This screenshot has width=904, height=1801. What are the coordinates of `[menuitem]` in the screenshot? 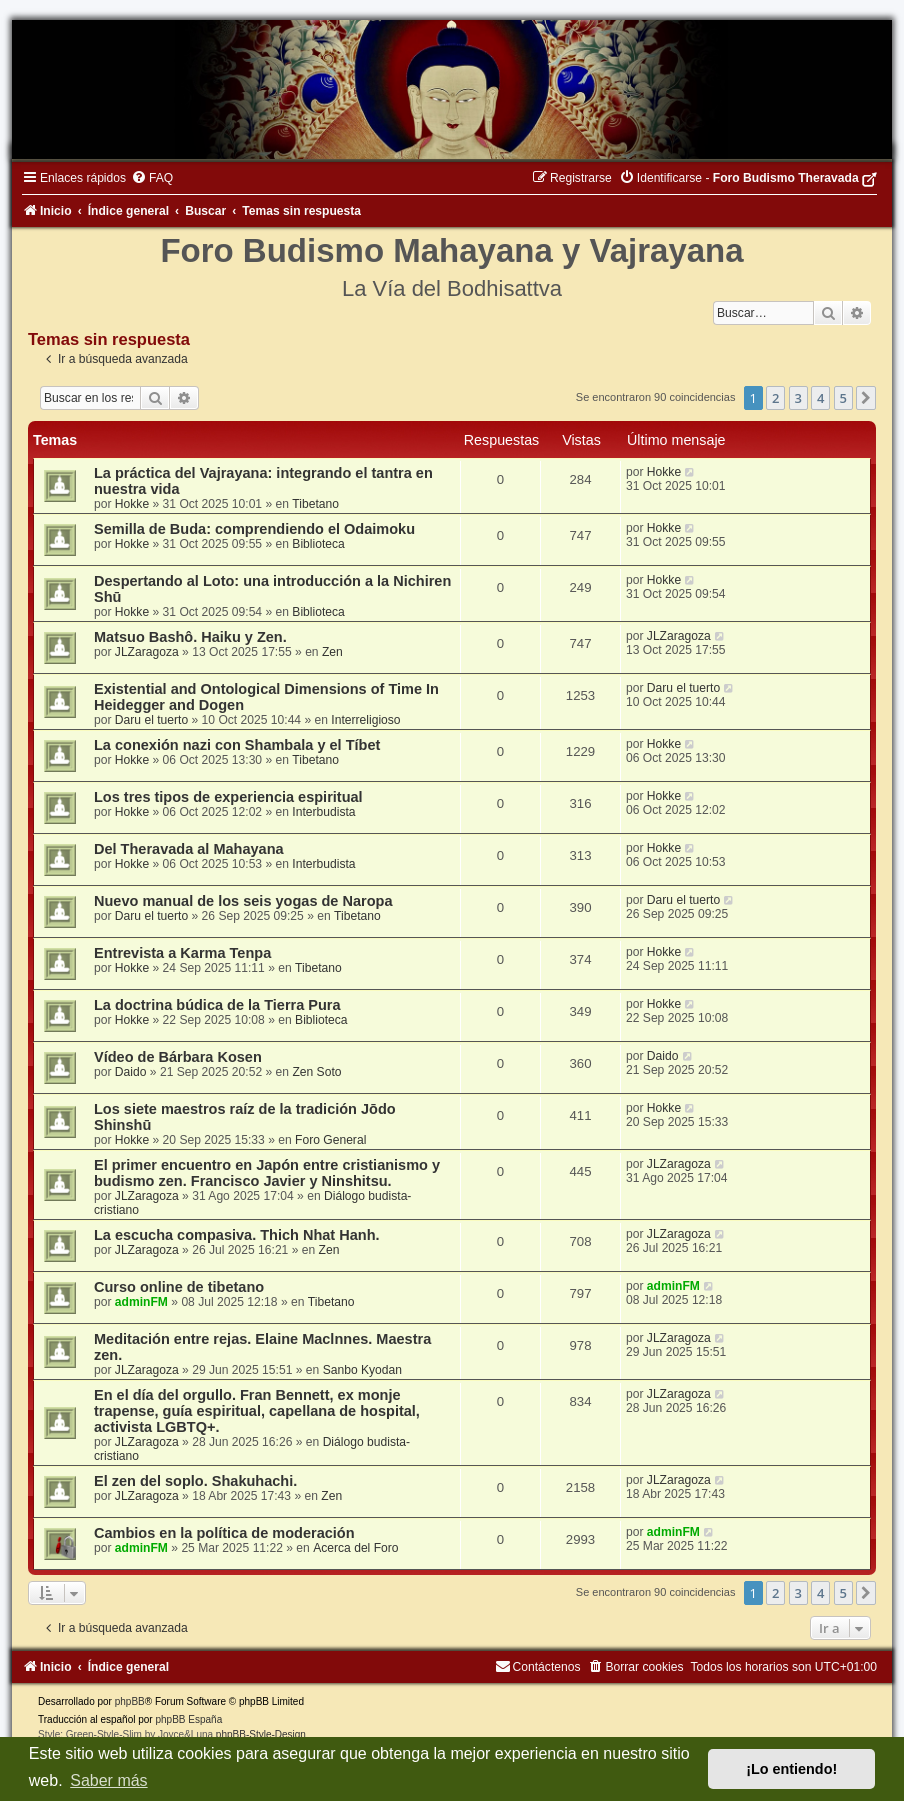 It's located at (152, 178).